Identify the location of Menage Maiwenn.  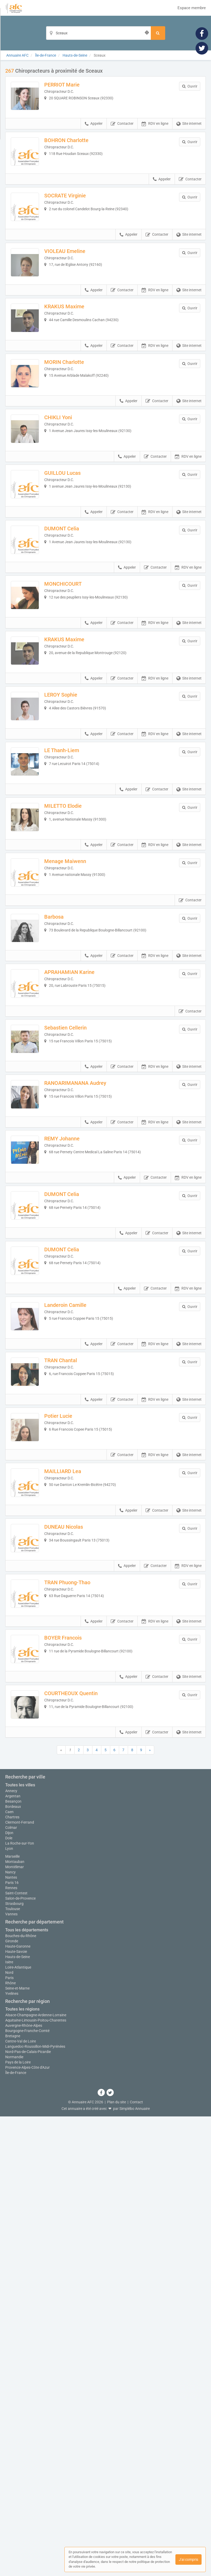
(76, 1014).